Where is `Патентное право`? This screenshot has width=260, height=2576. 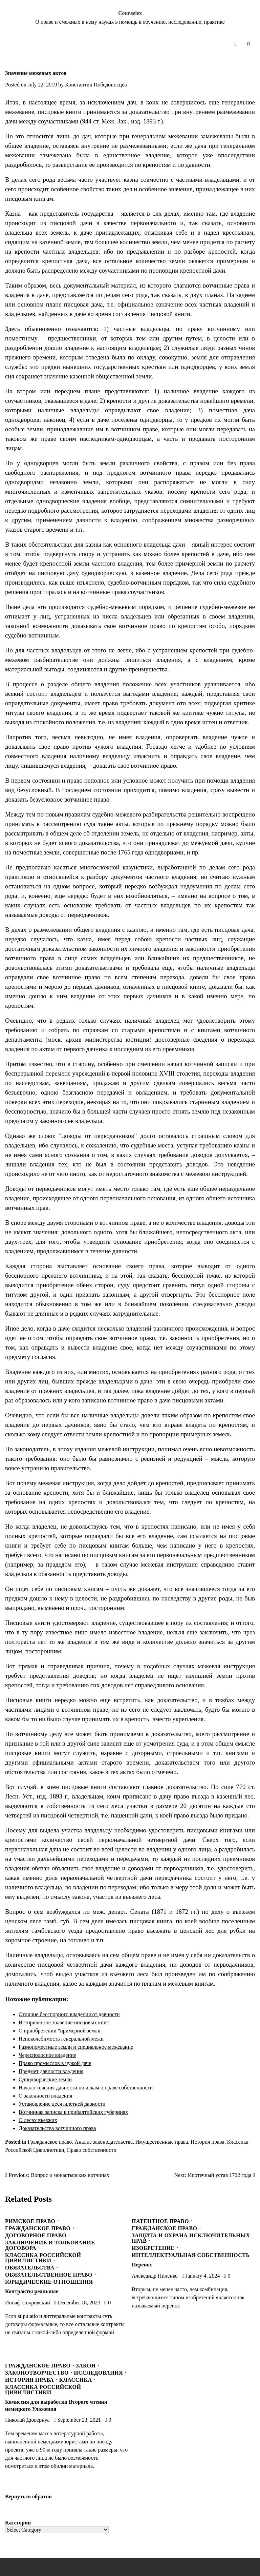
Патентное право is located at coordinates (160, 2221).